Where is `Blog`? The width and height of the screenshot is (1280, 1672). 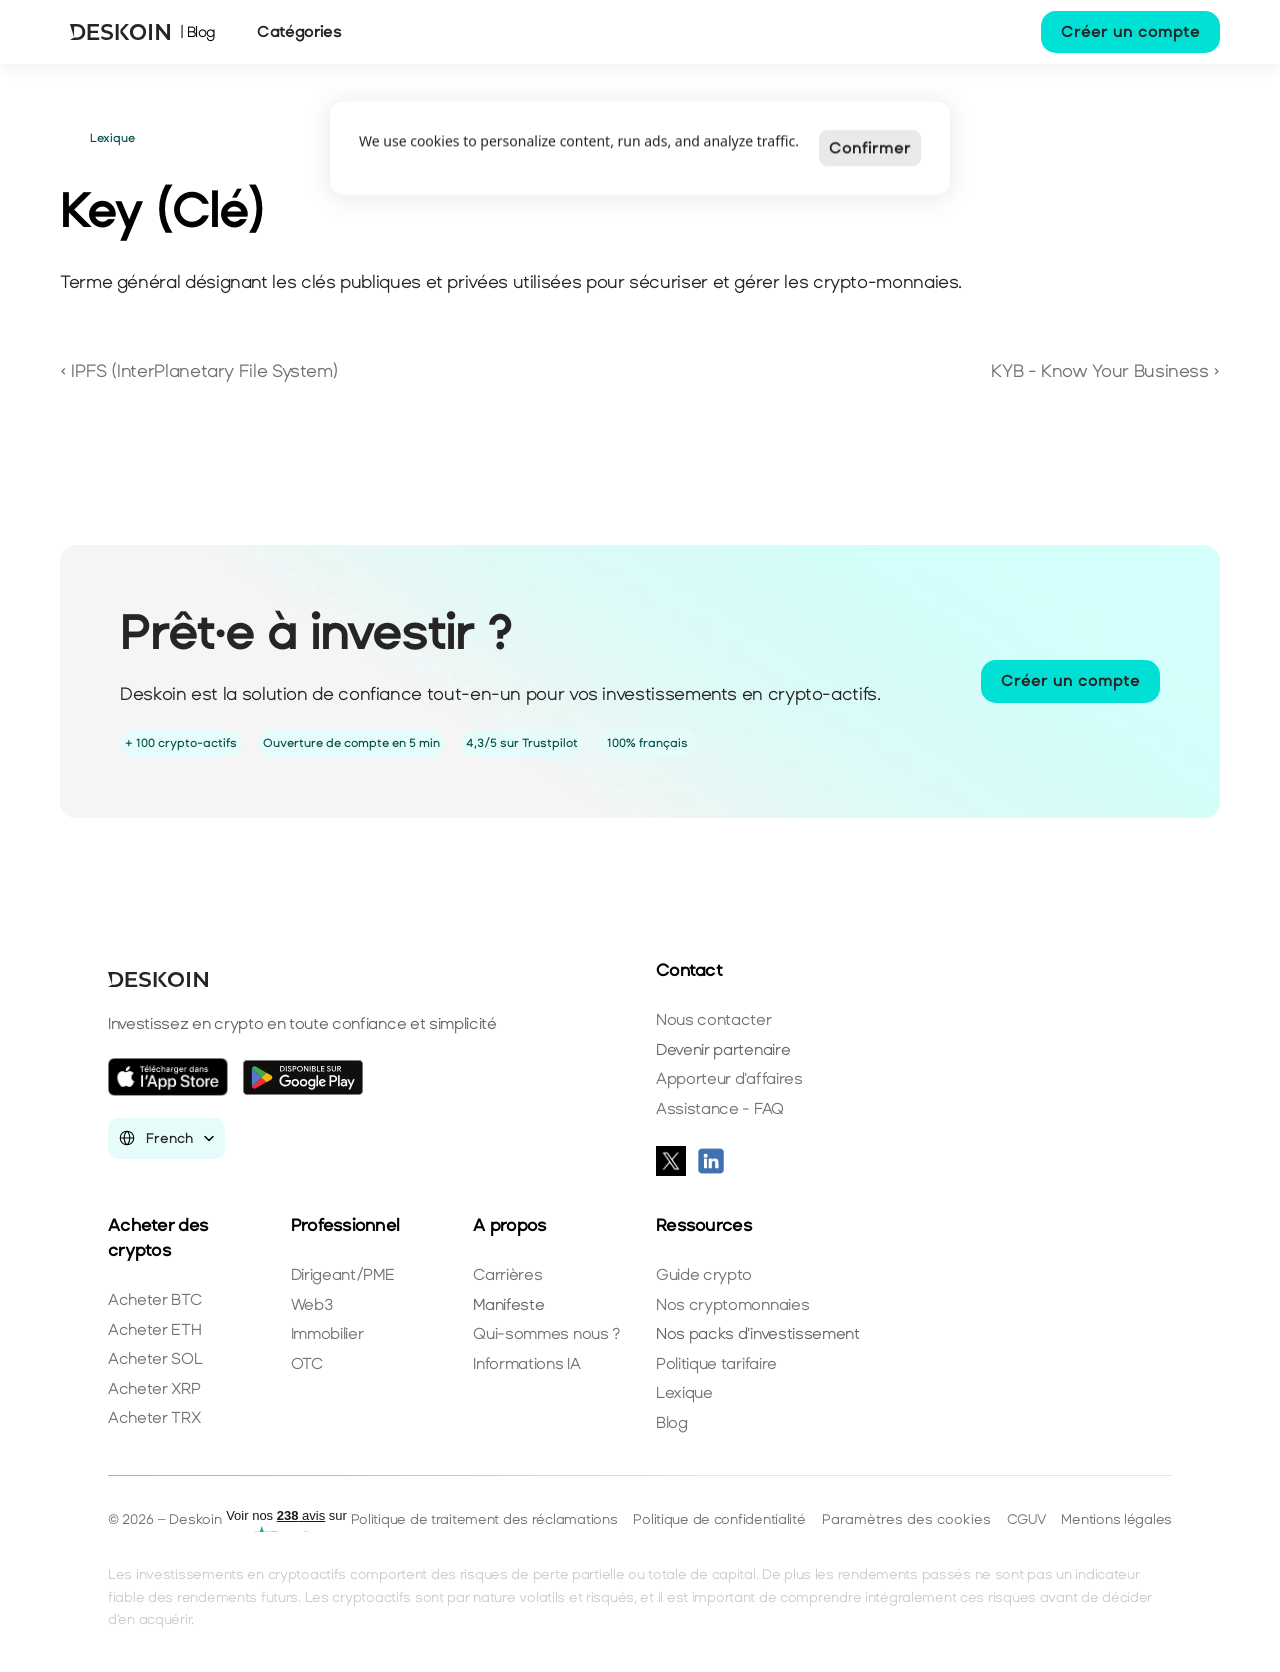 Blog is located at coordinates (672, 1422).